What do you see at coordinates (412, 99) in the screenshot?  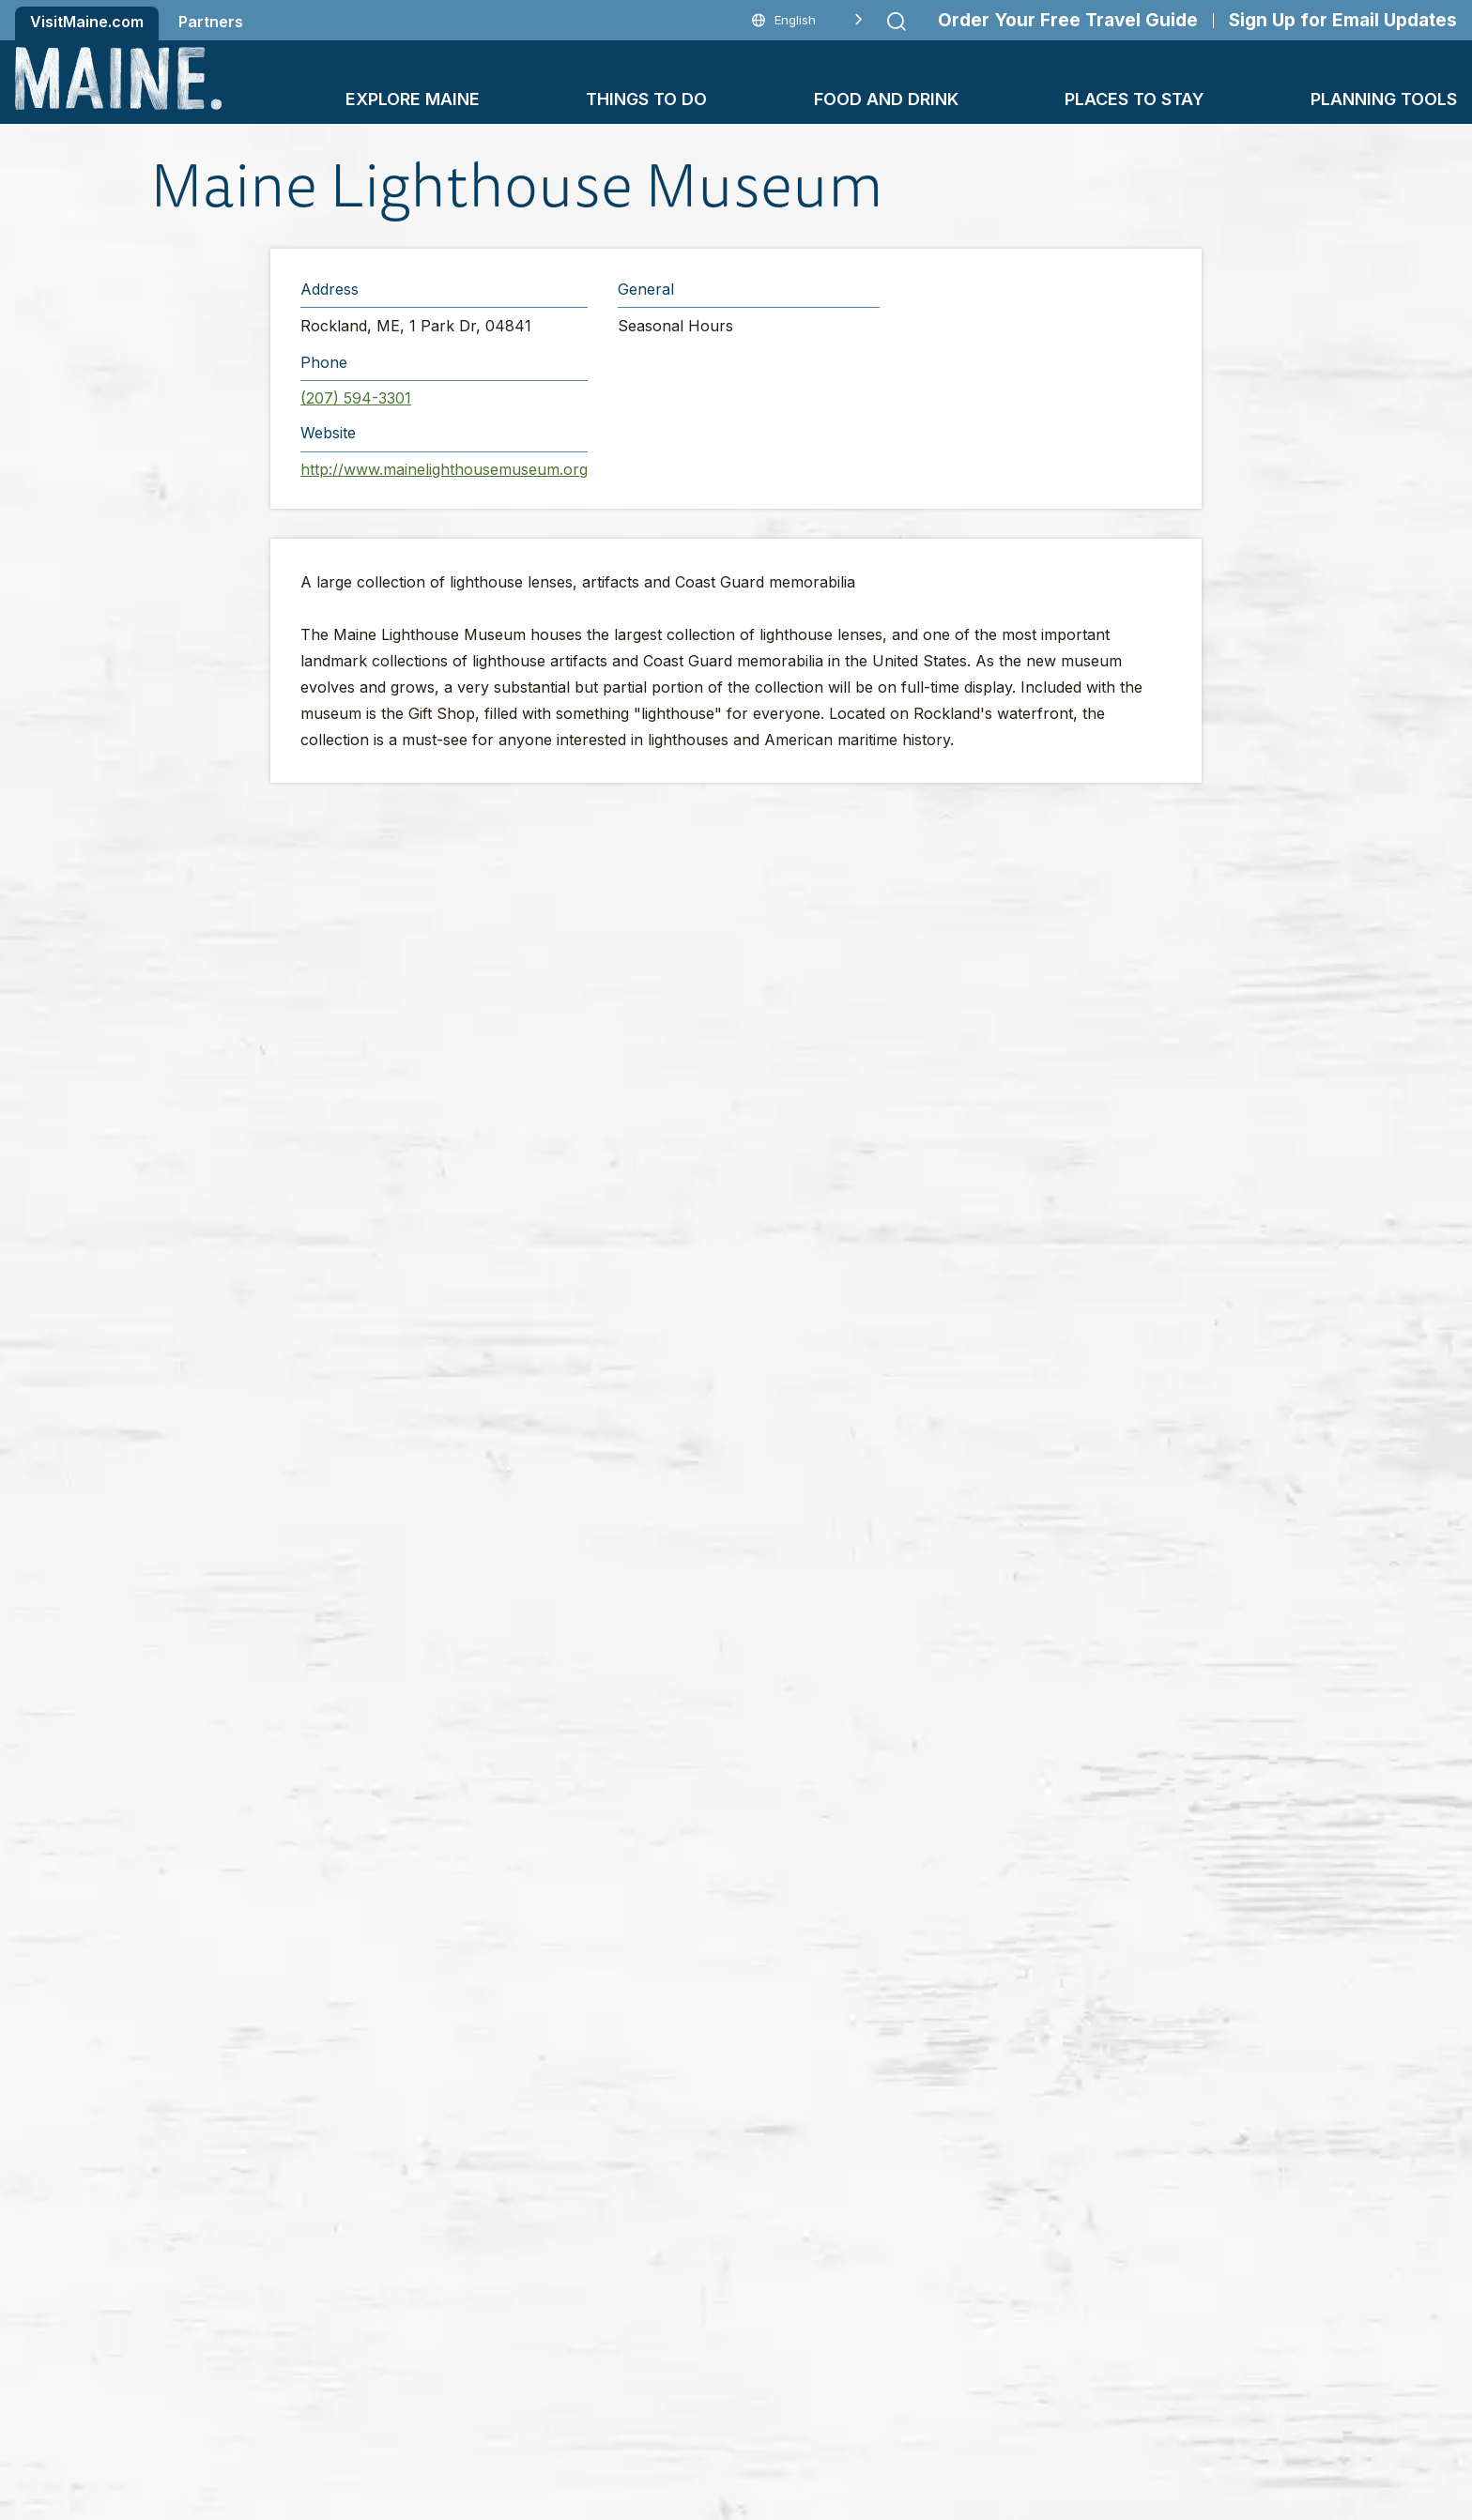 I see `Explore Maine [button]` at bounding box center [412, 99].